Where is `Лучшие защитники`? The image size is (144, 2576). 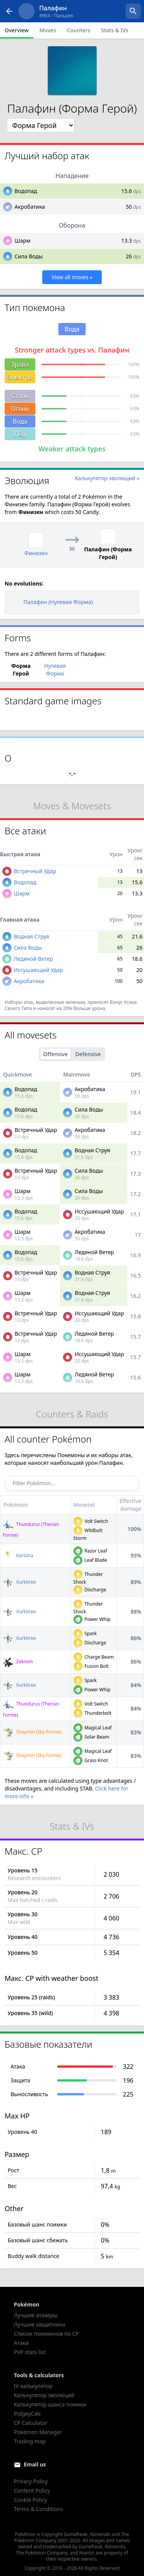
Лучшие защитники is located at coordinates (39, 2324).